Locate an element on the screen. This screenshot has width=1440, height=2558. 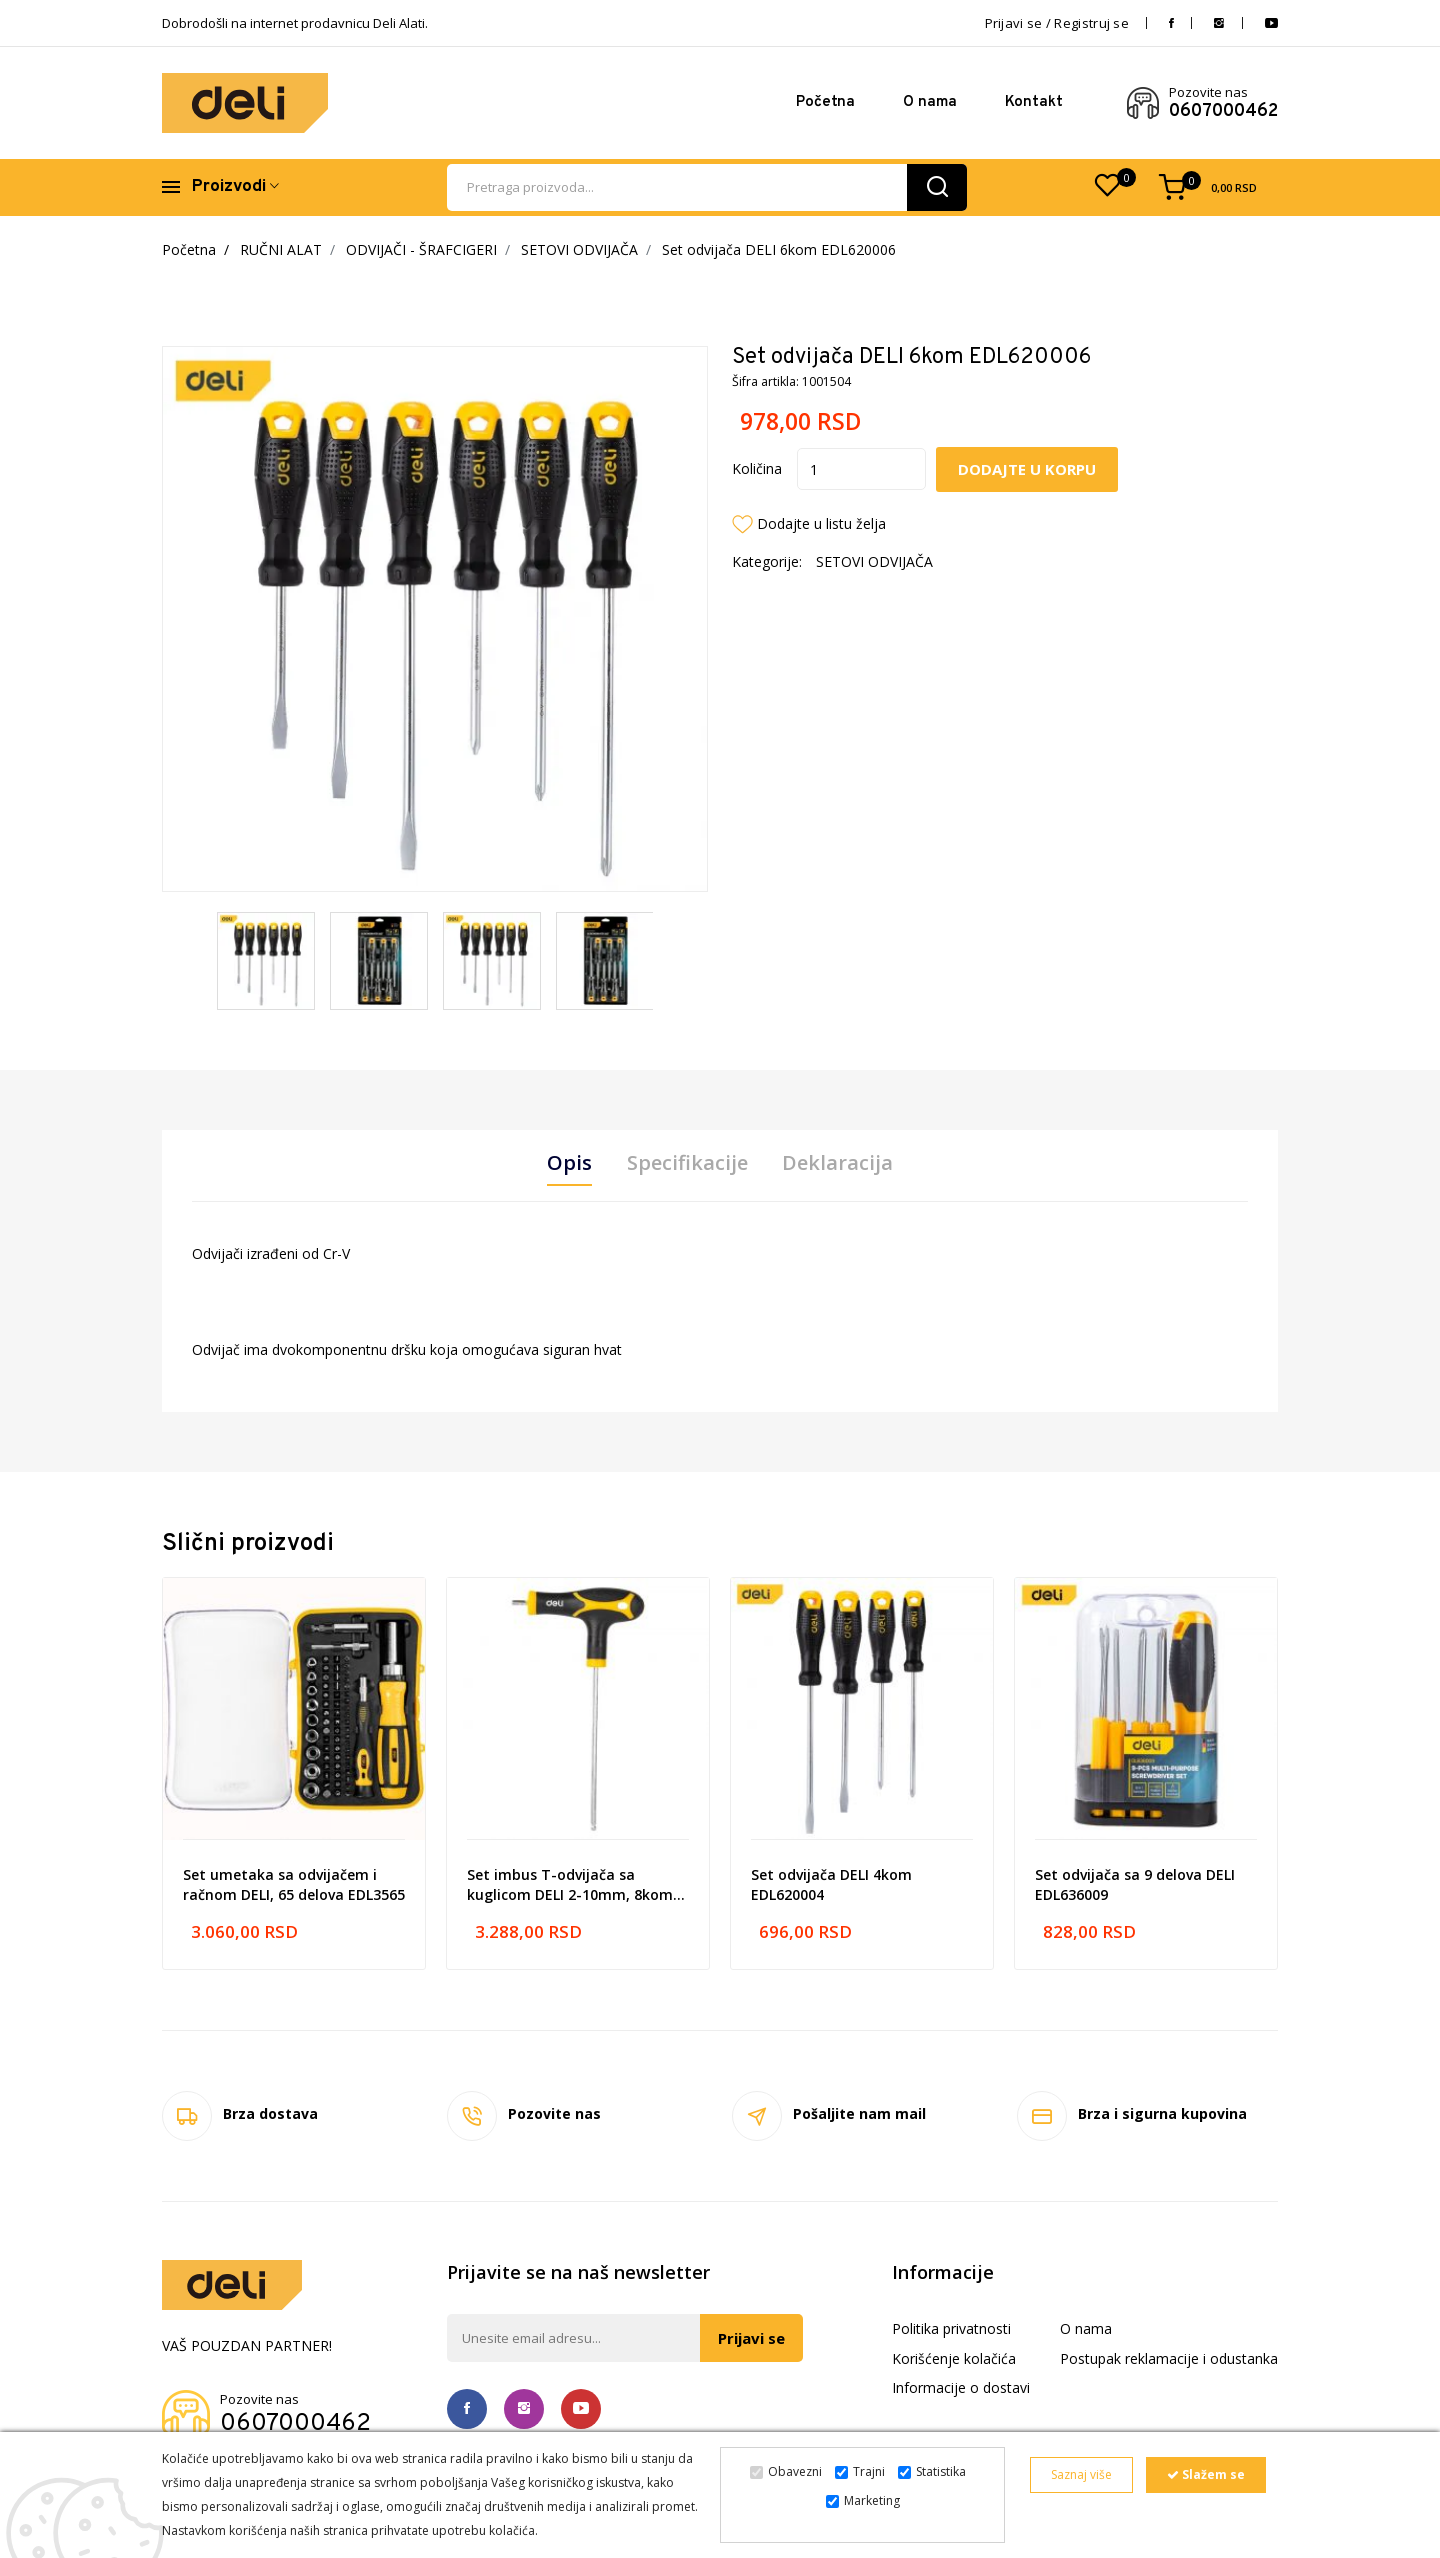
Set odvijača DELI 4kom EDL620004 is located at coordinates (831, 1884).